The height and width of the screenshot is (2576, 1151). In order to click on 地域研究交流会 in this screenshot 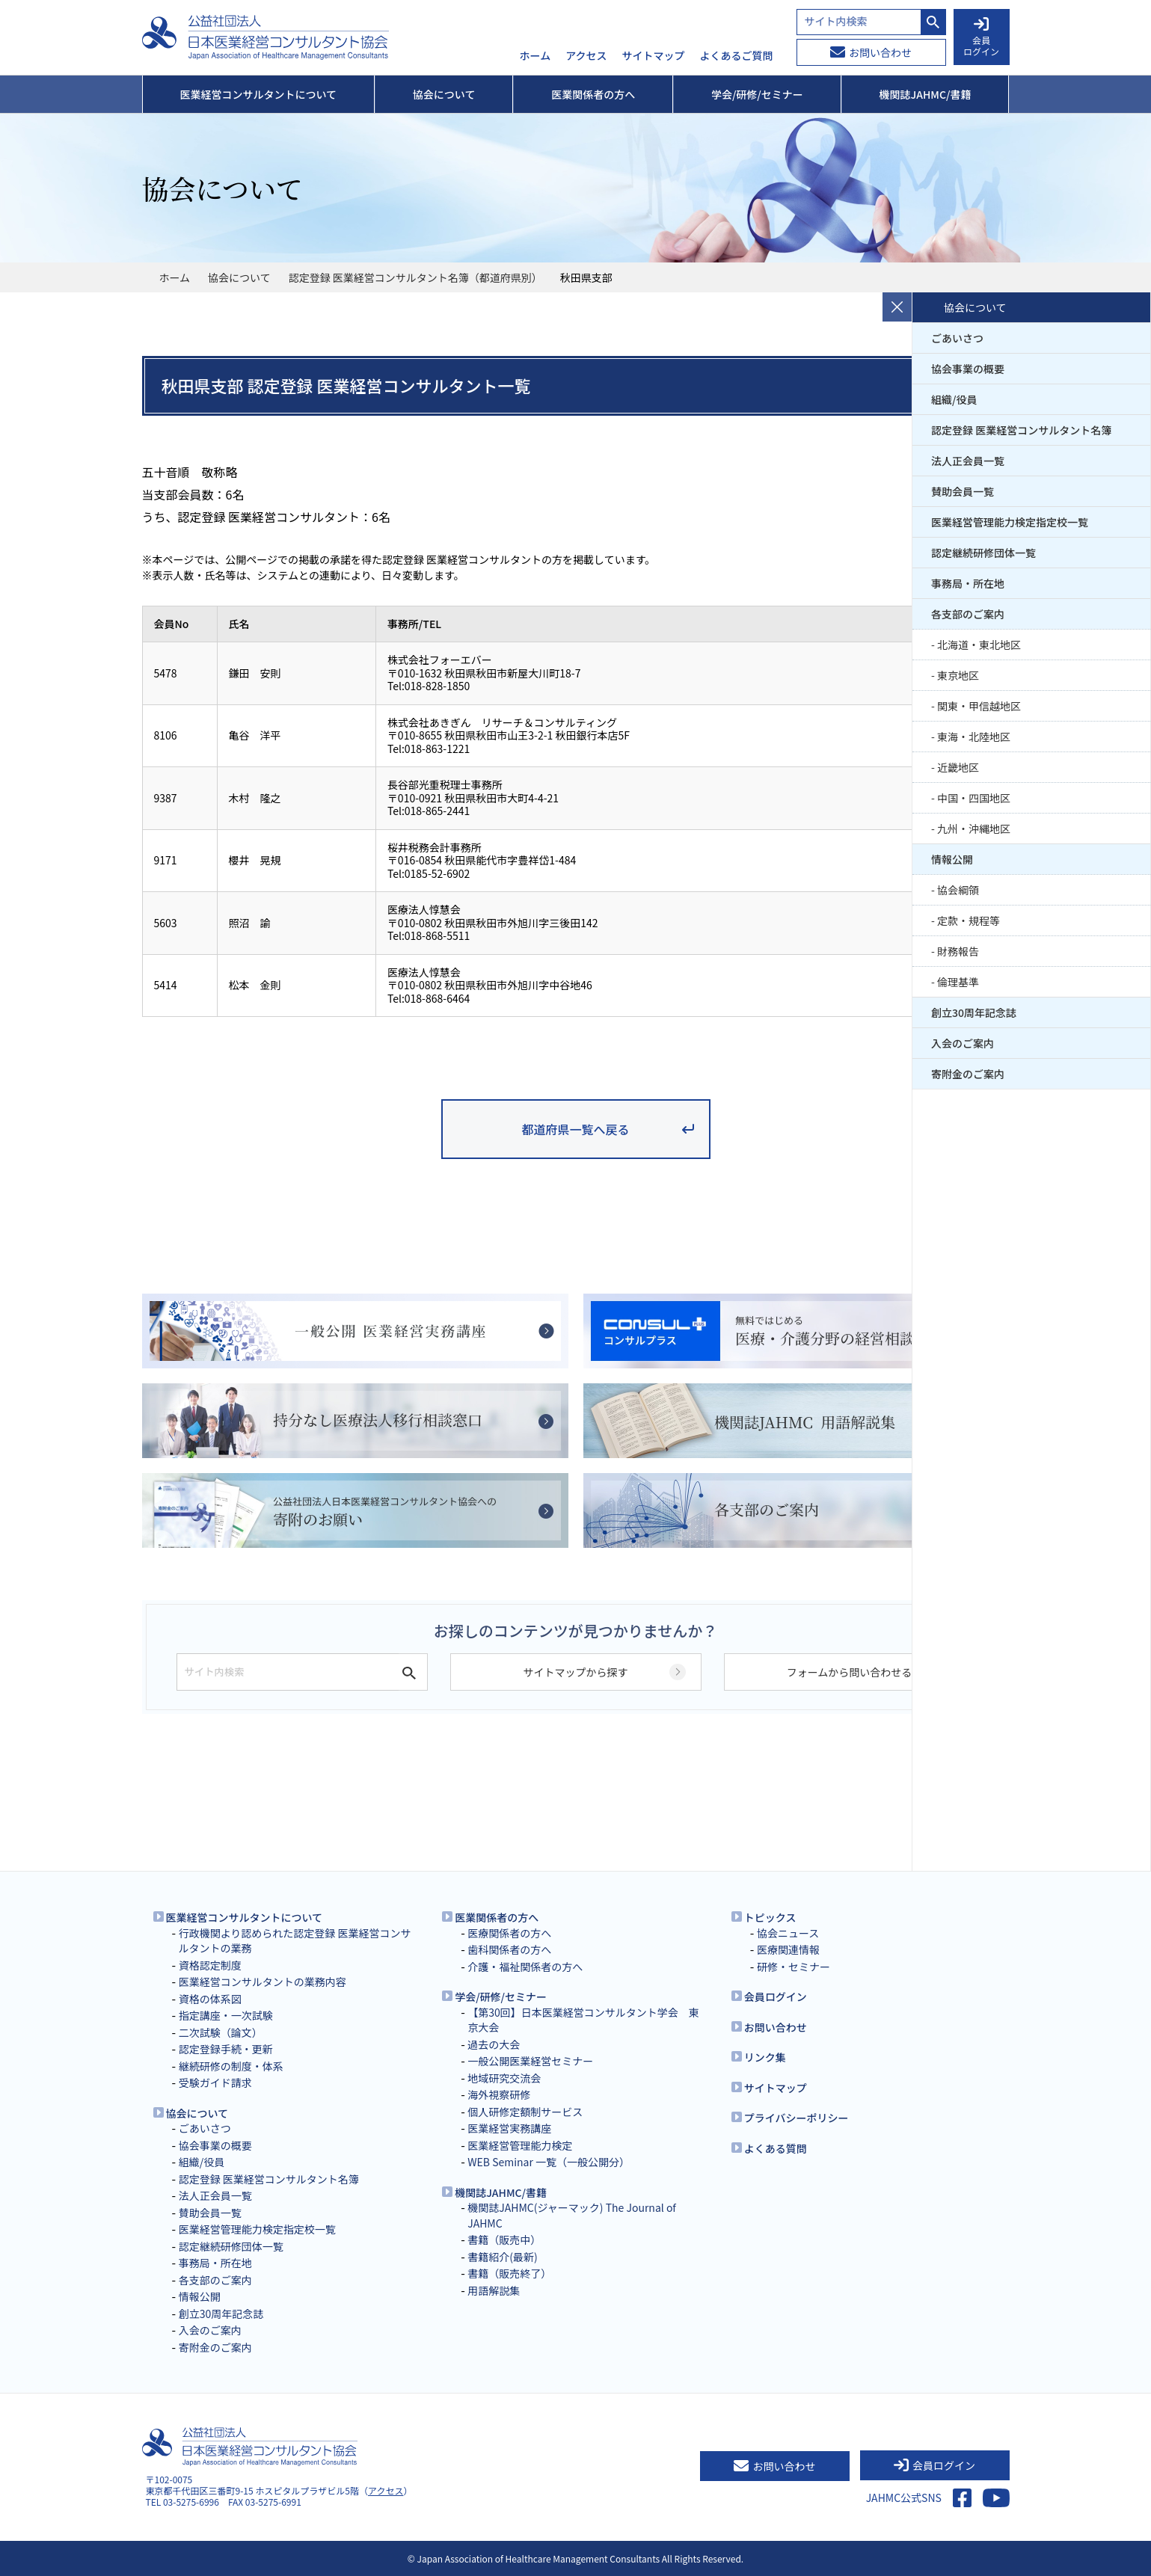, I will do `click(504, 2078)`.